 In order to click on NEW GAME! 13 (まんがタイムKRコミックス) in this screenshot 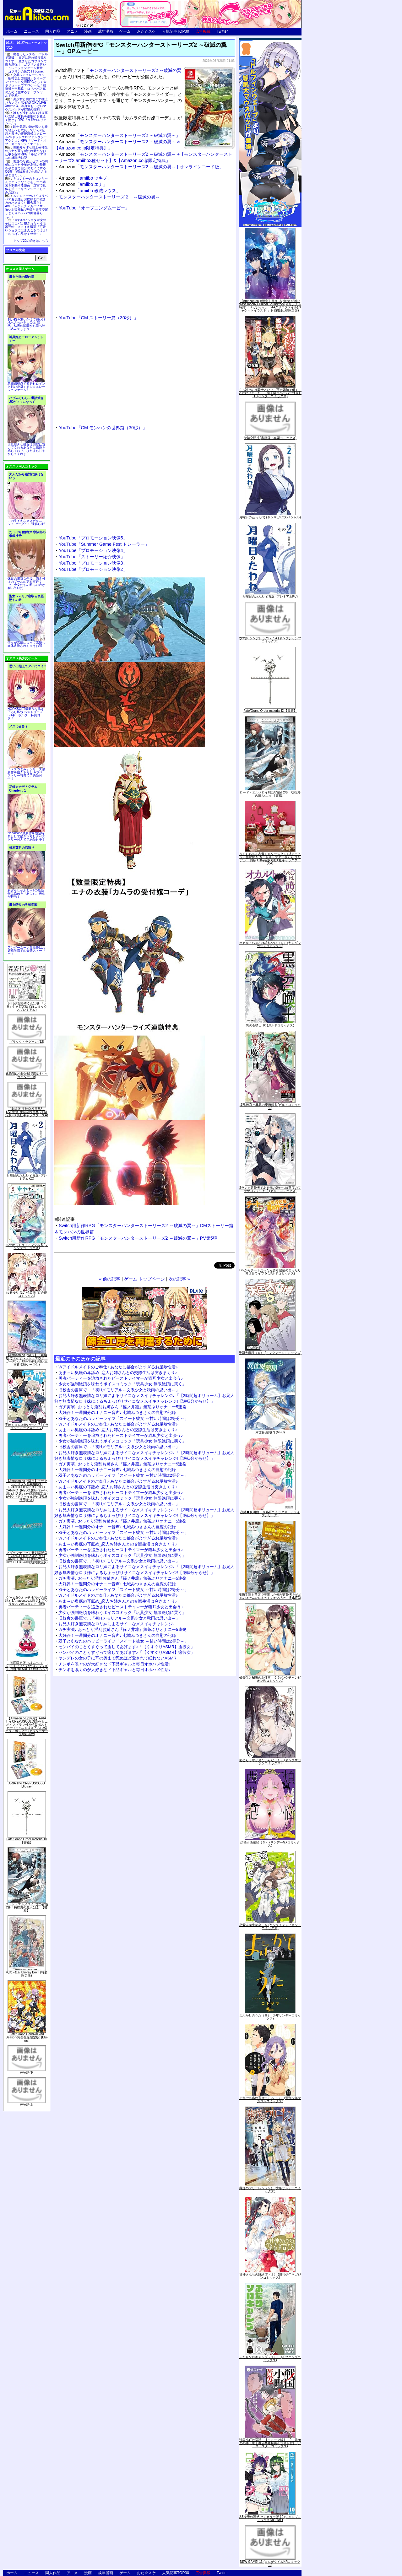, I will do `click(270, 2563)`.